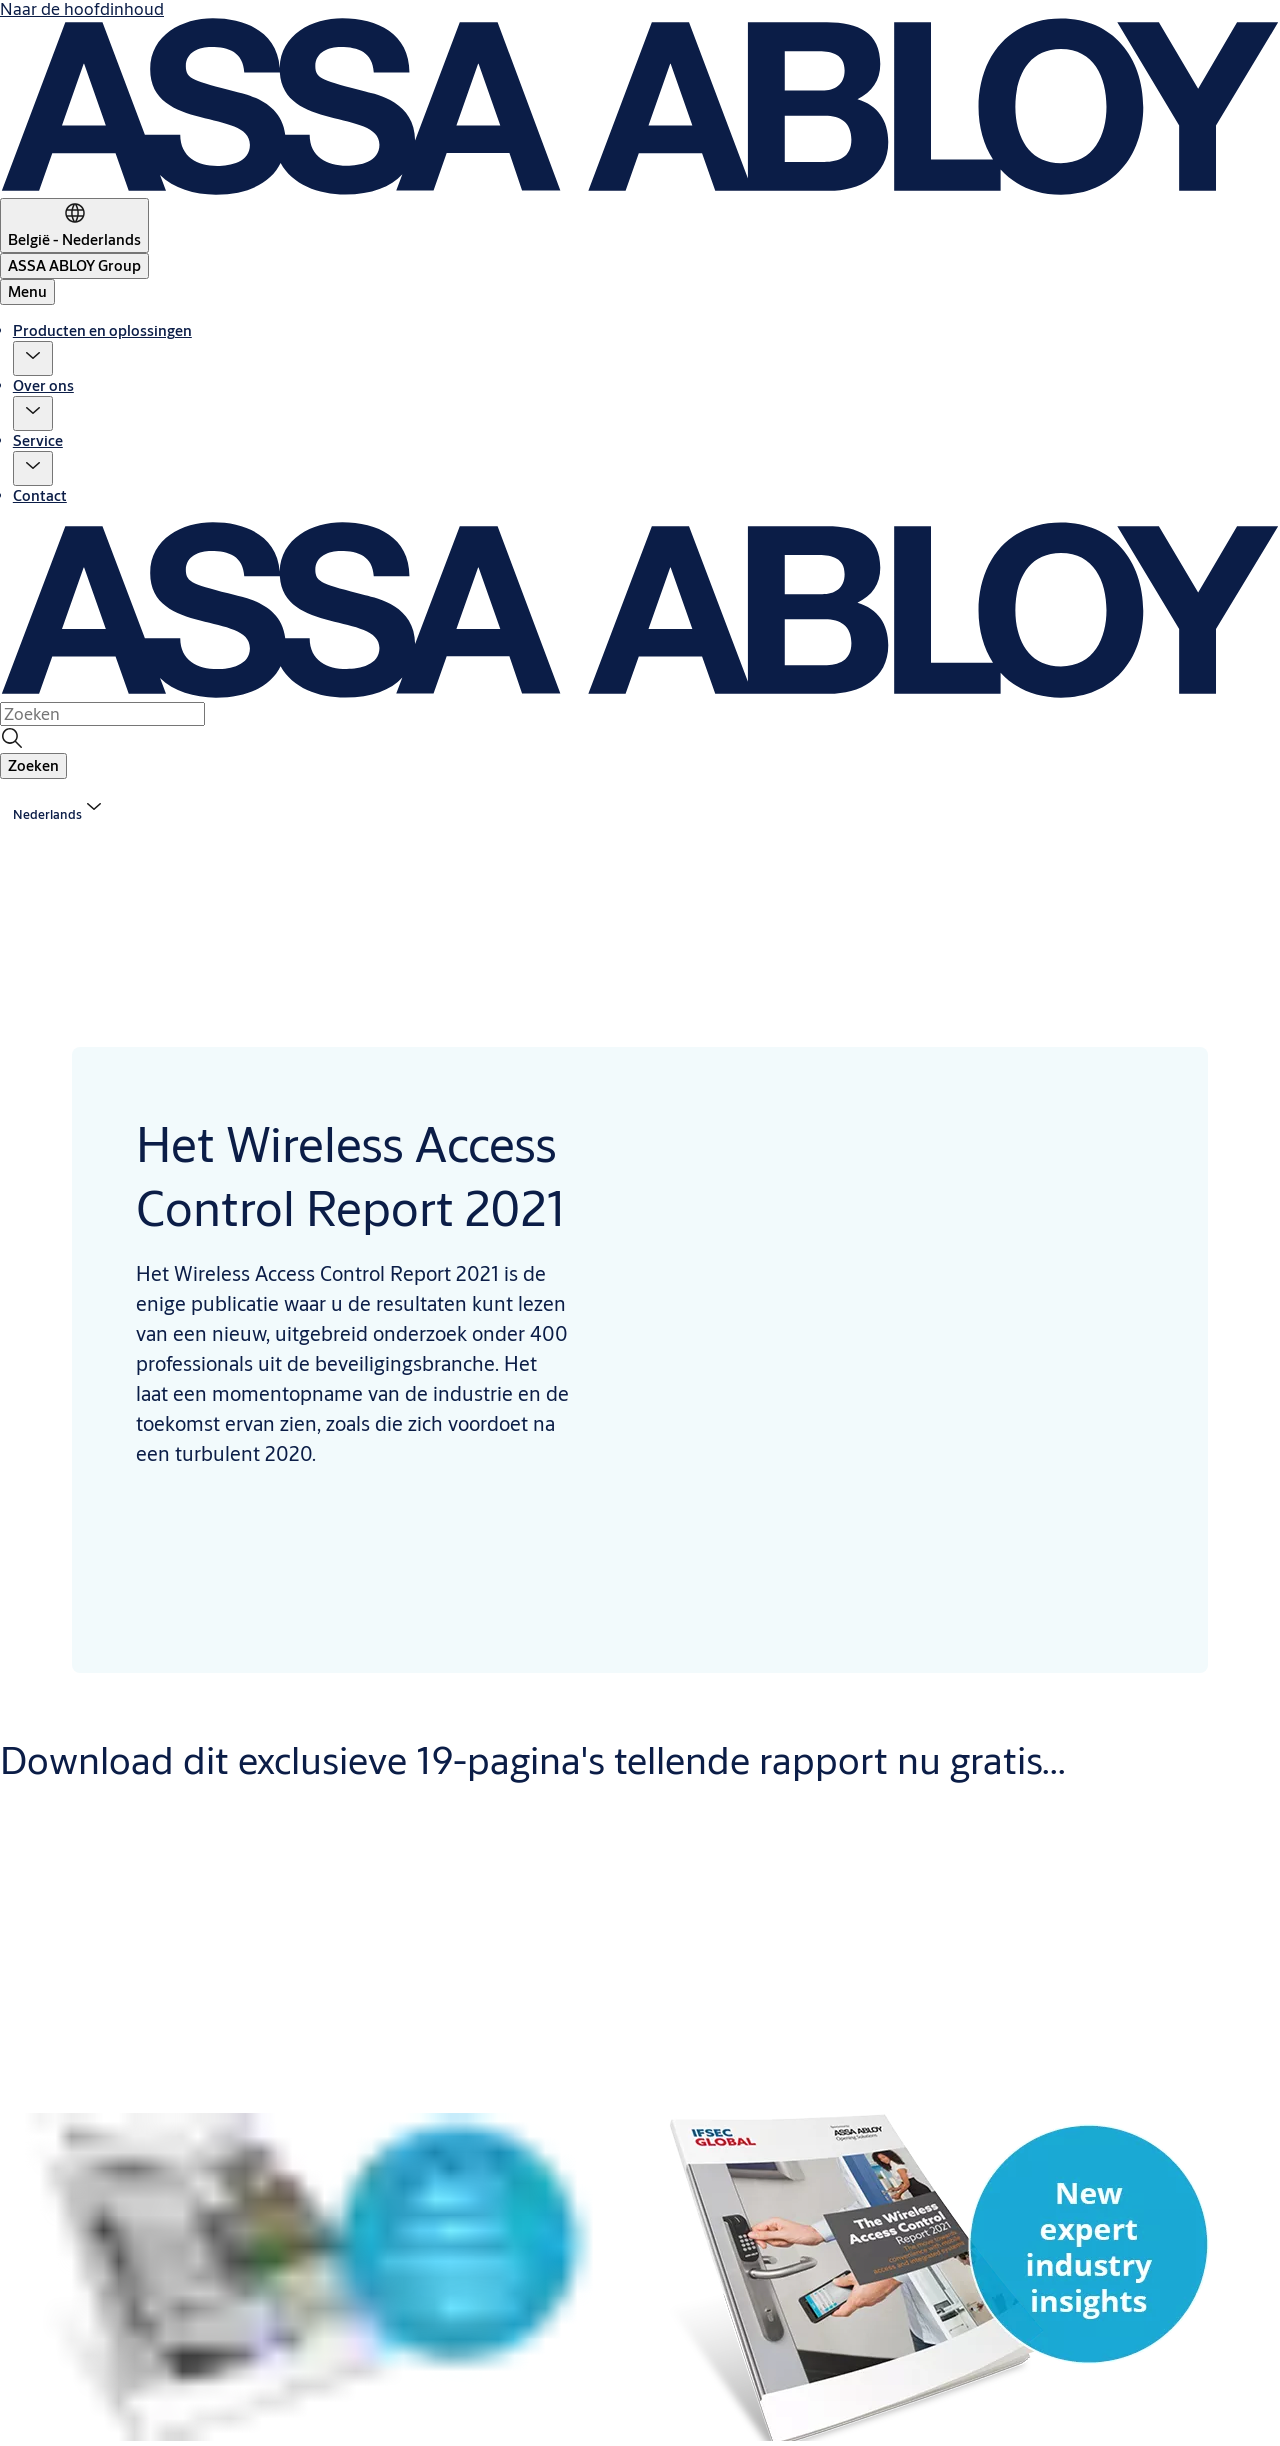 This screenshot has width=1280, height=2446. What do you see at coordinates (33, 358) in the screenshot?
I see `[button]` at bounding box center [33, 358].